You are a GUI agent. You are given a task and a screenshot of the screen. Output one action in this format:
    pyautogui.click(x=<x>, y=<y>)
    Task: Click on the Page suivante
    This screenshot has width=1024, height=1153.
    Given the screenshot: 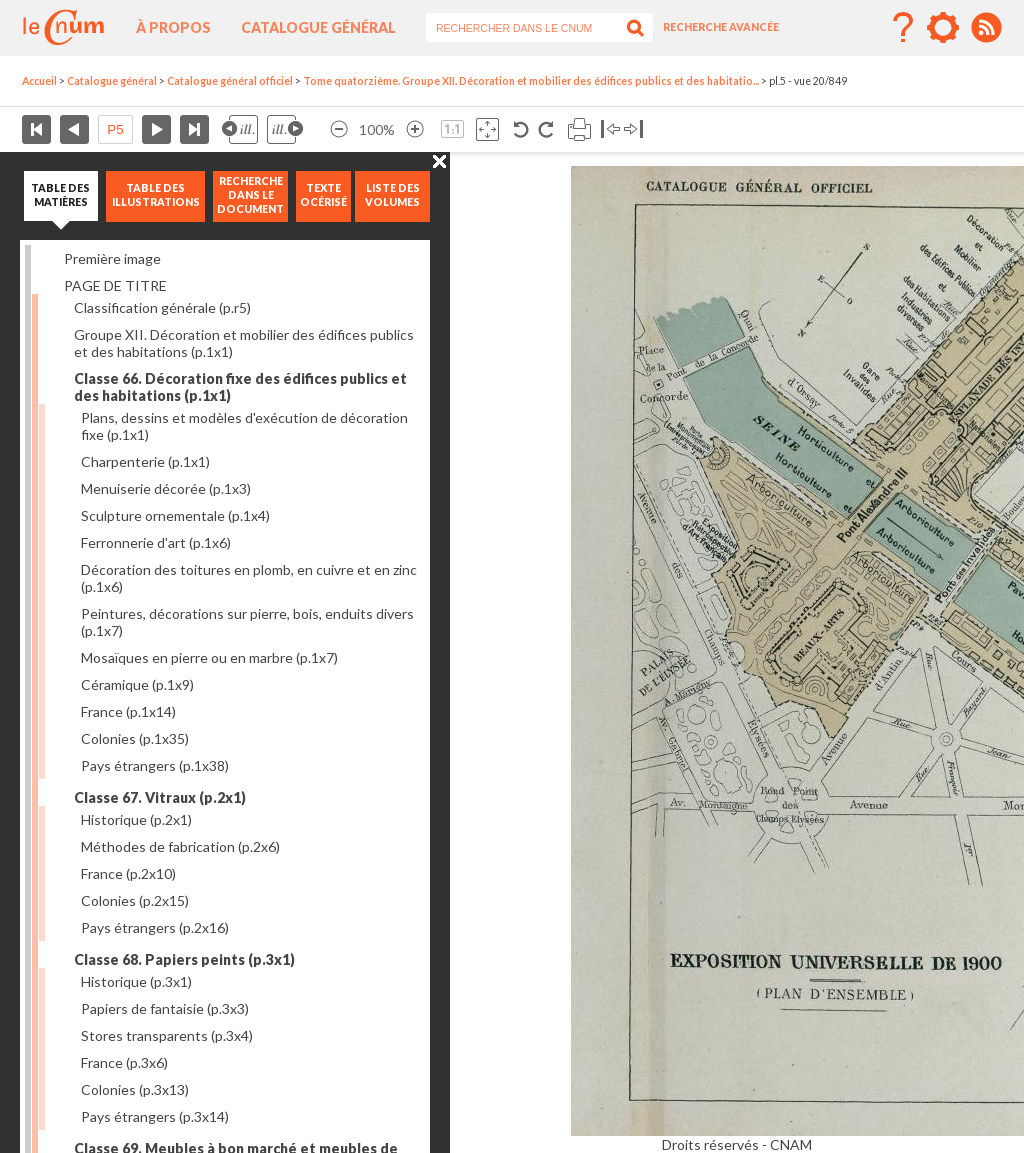 What is the action you would take?
    pyautogui.click(x=156, y=129)
    